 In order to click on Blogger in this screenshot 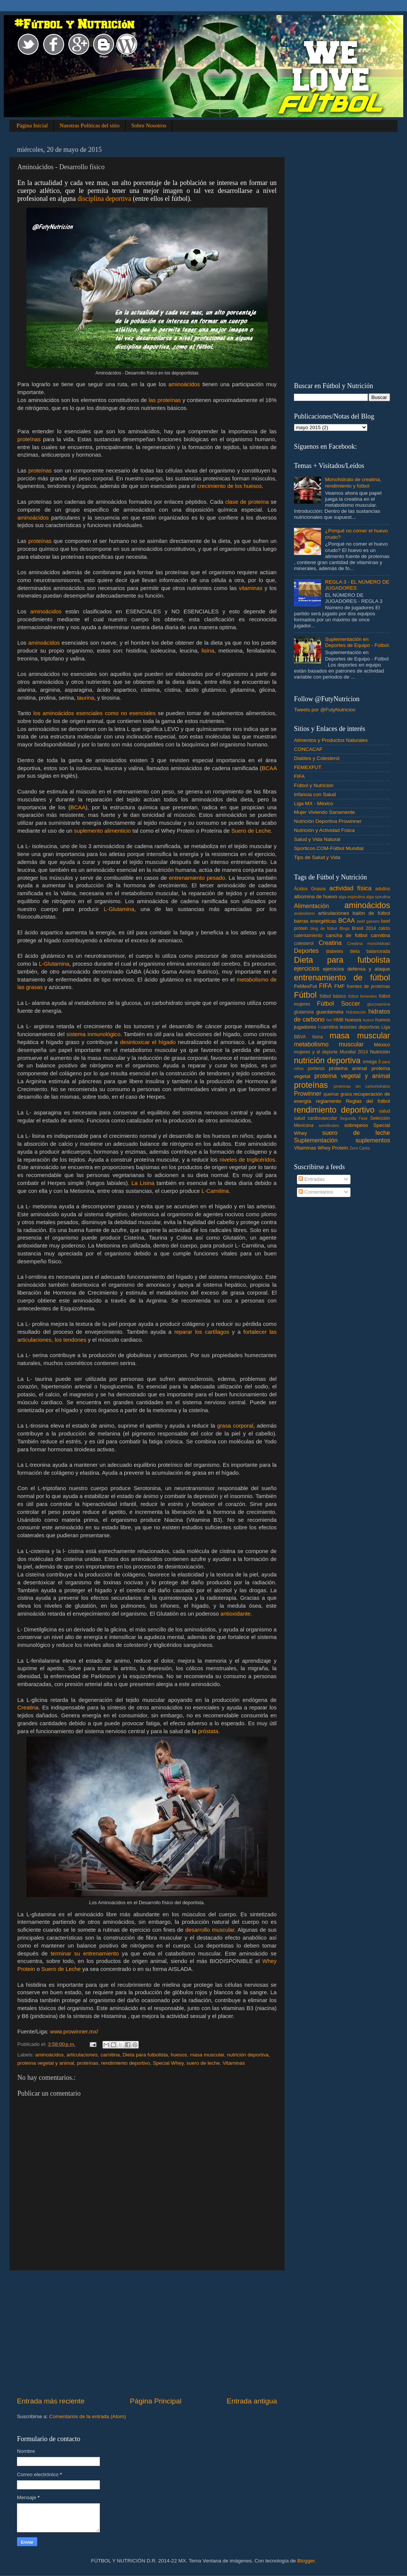, I will do `click(306, 2561)`.